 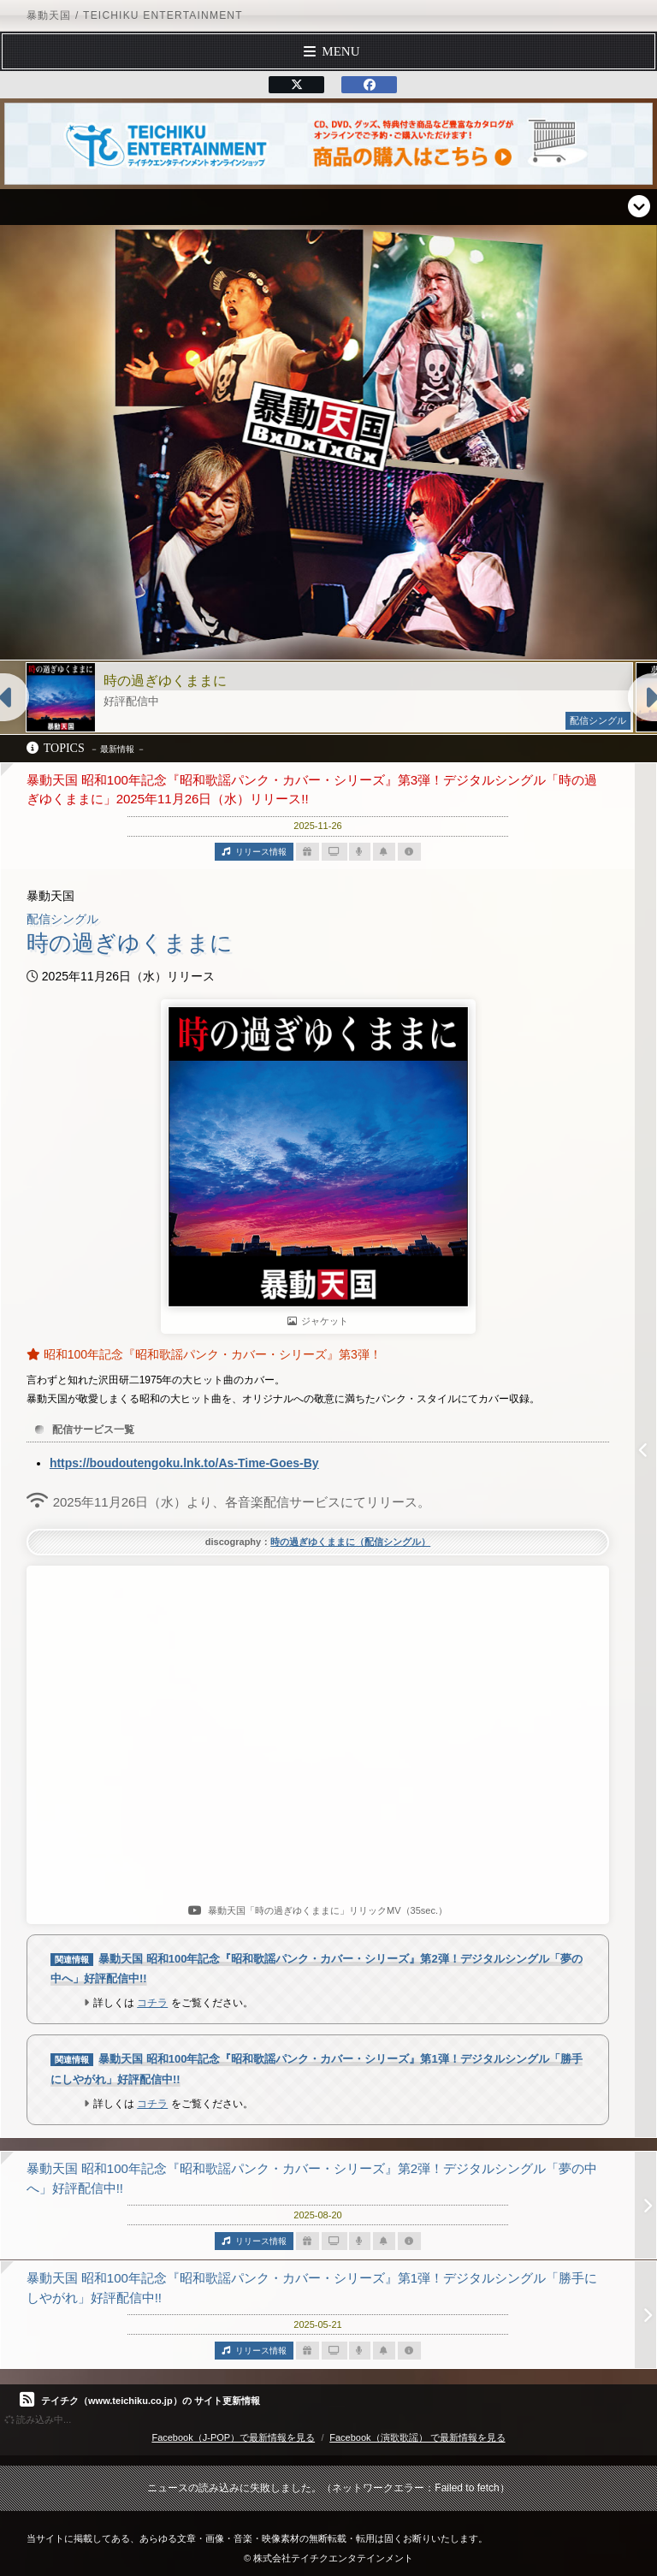 I want to click on Facebook（演歌歌謡） で最新情報を見る, so click(x=417, y=2437).